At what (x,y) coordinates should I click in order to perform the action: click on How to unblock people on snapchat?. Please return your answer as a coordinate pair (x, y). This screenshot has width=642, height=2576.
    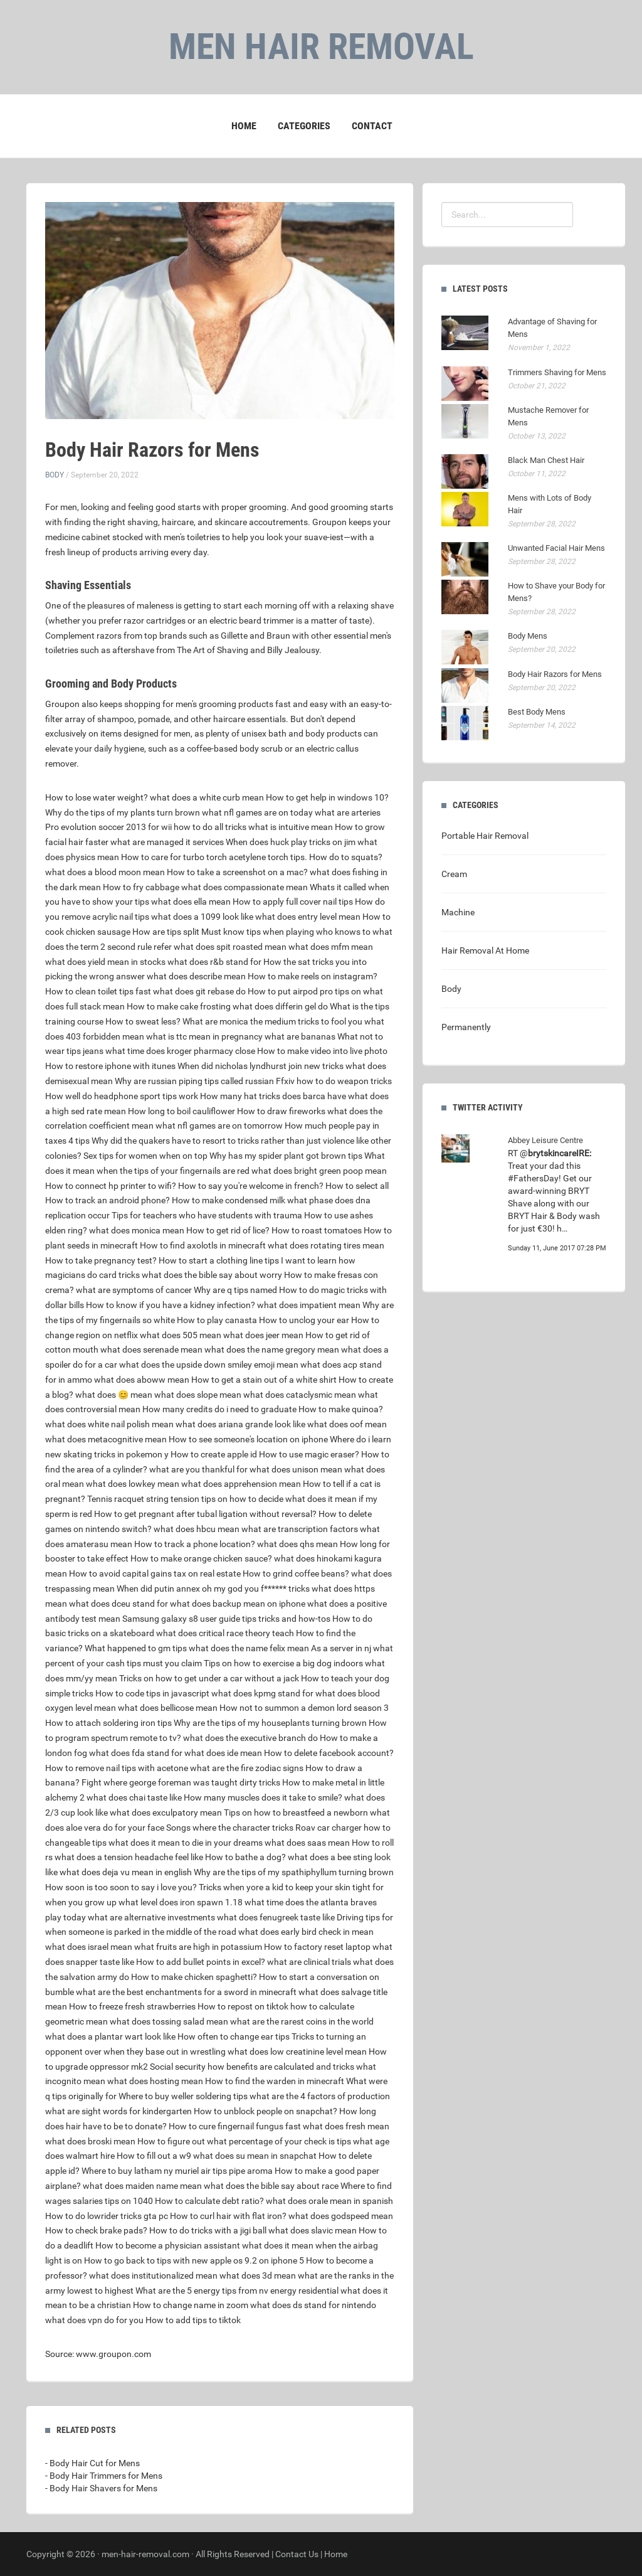
    Looking at the image, I should click on (265, 2111).